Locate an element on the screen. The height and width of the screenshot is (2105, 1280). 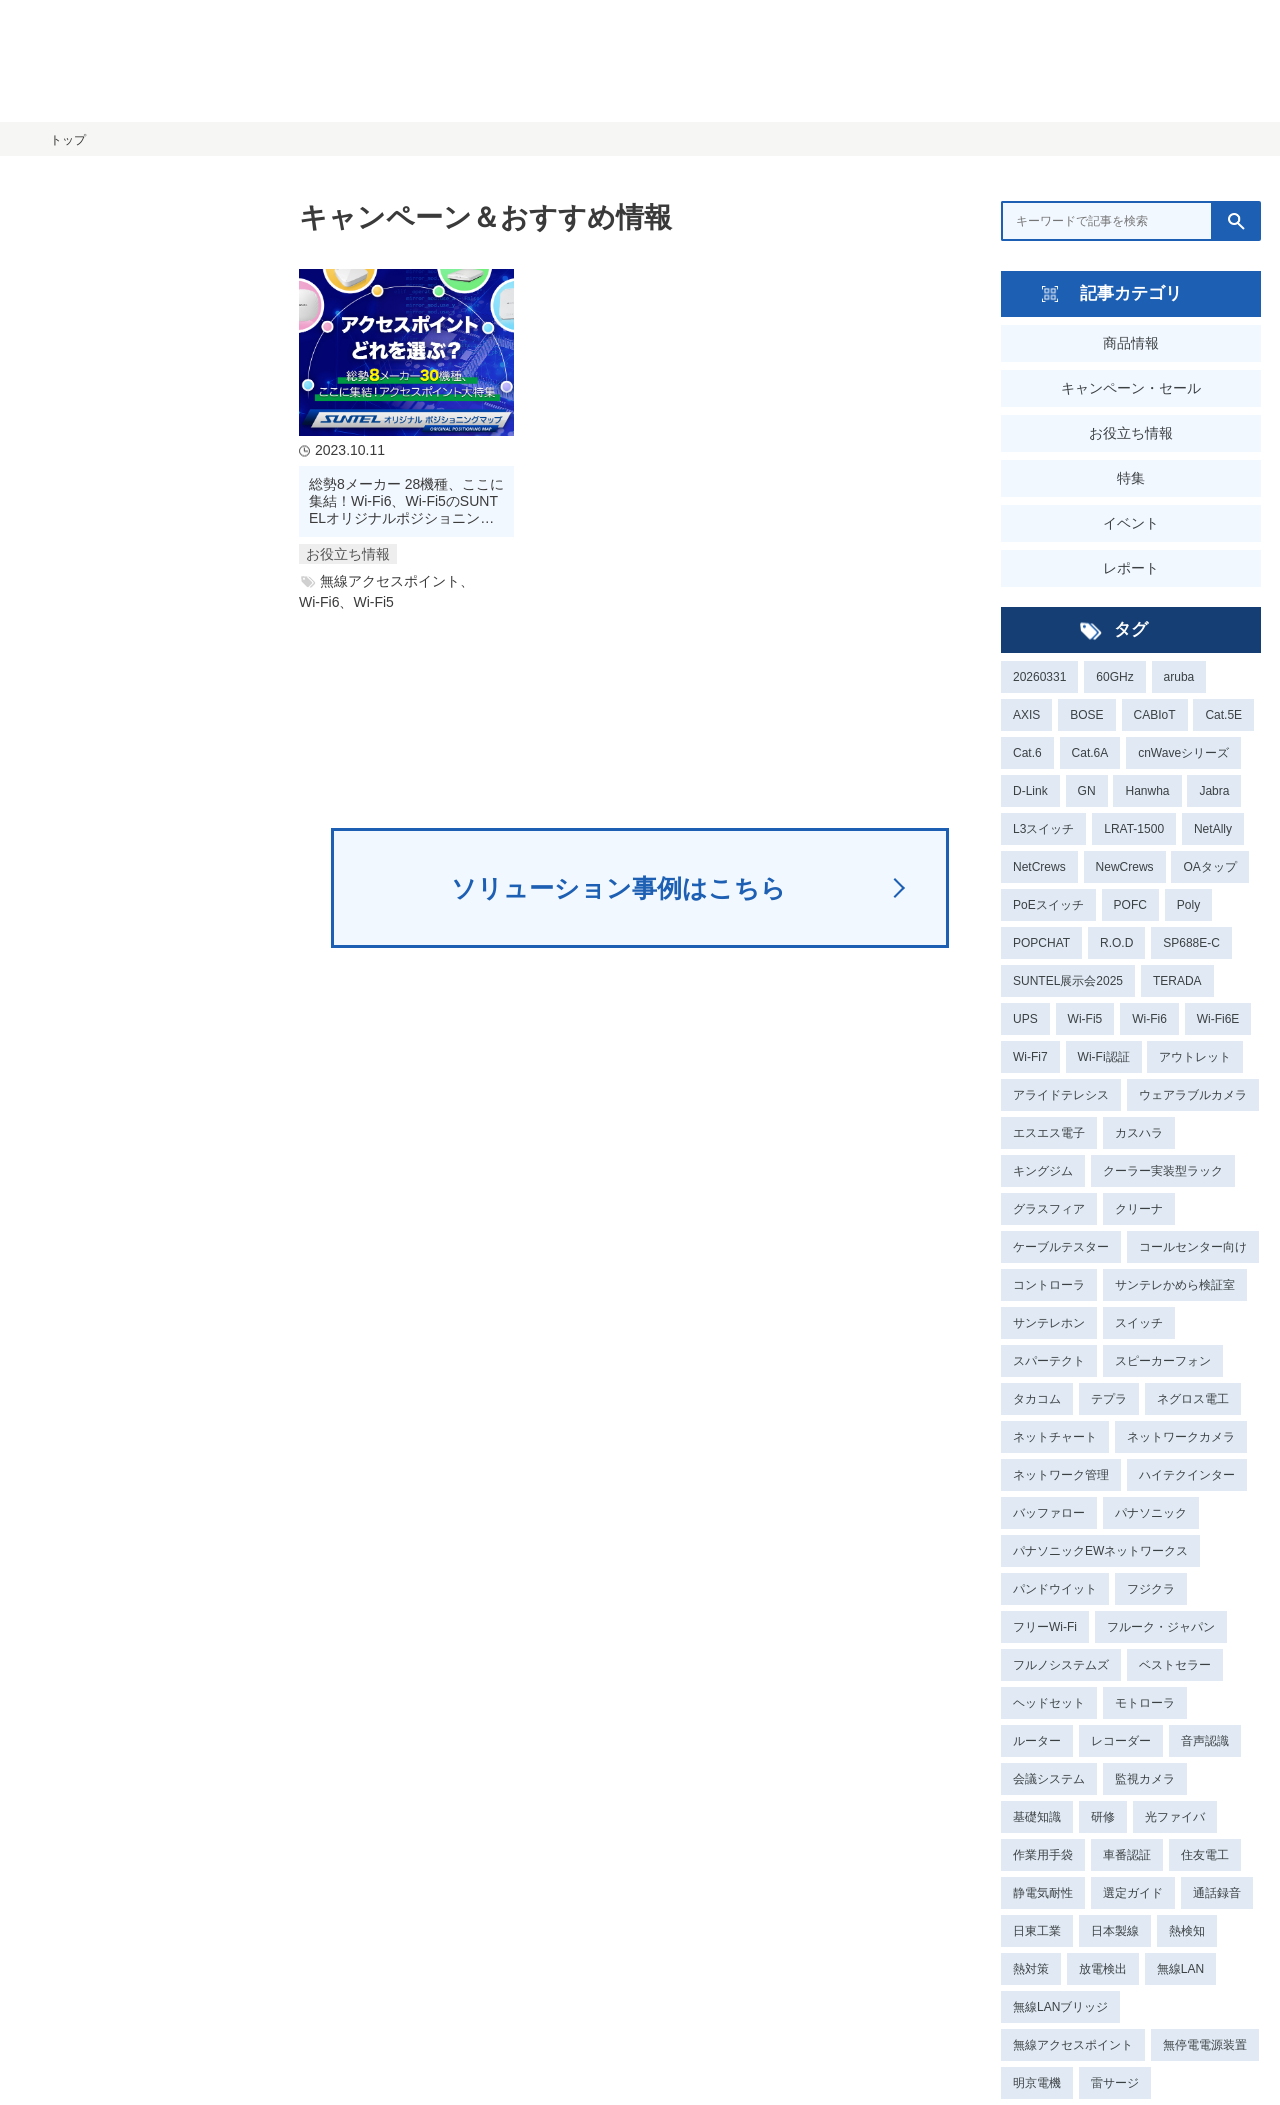
ルーター is located at coordinates (1037, 1741).